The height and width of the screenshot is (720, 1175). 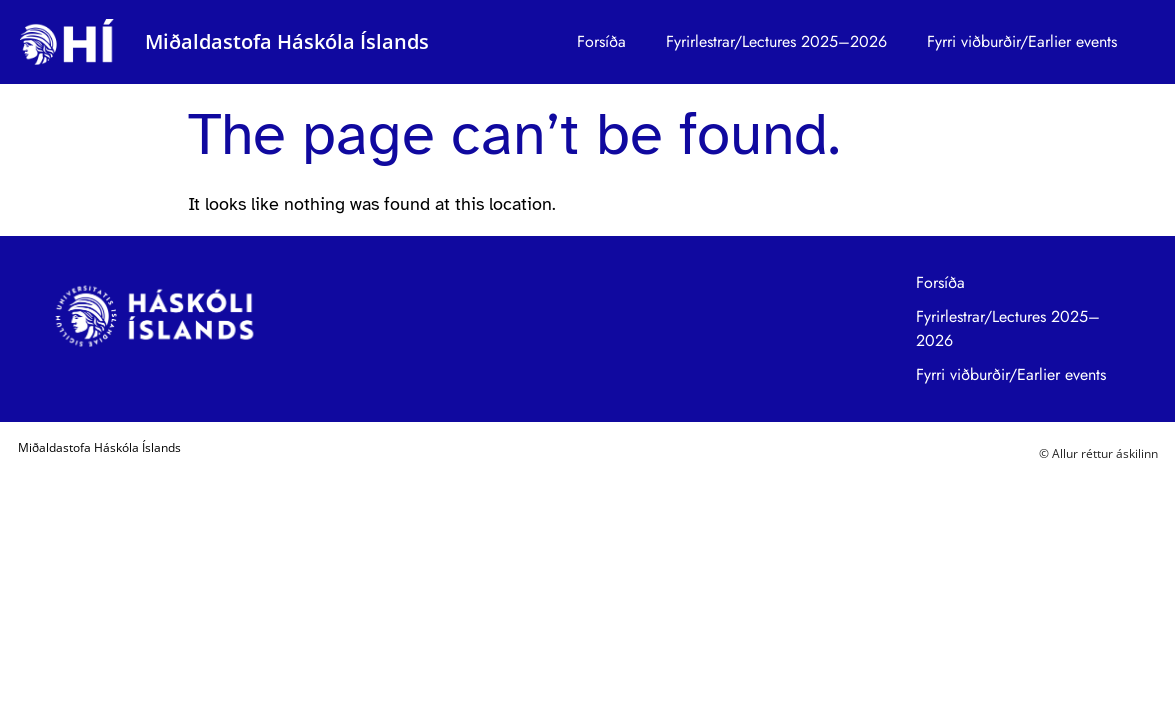 What do you see at coordinates (601, 41) in the screenshot?
I see `Forsíða` at bounding box center [601, 41].